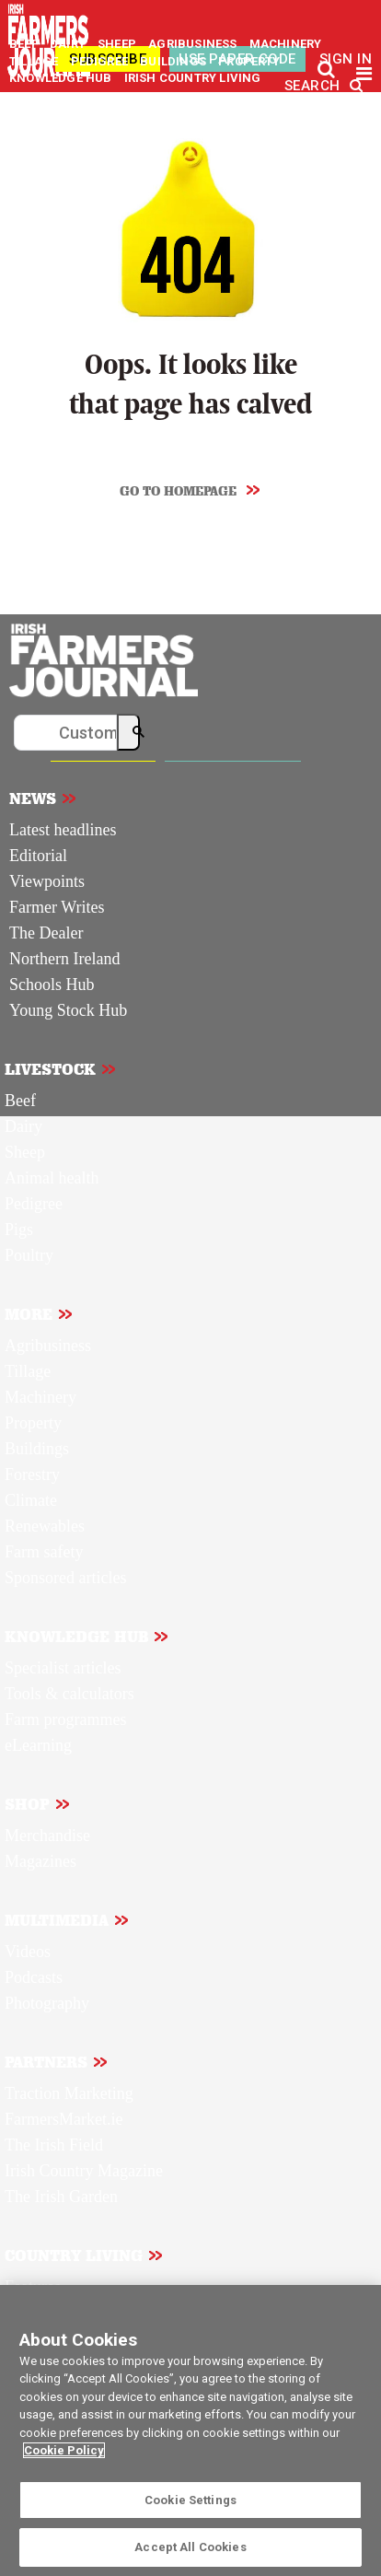 The height and width of the screenshot is (2576, 381). I want to click on KNOWLEDGE HUB, so click(60, 78).